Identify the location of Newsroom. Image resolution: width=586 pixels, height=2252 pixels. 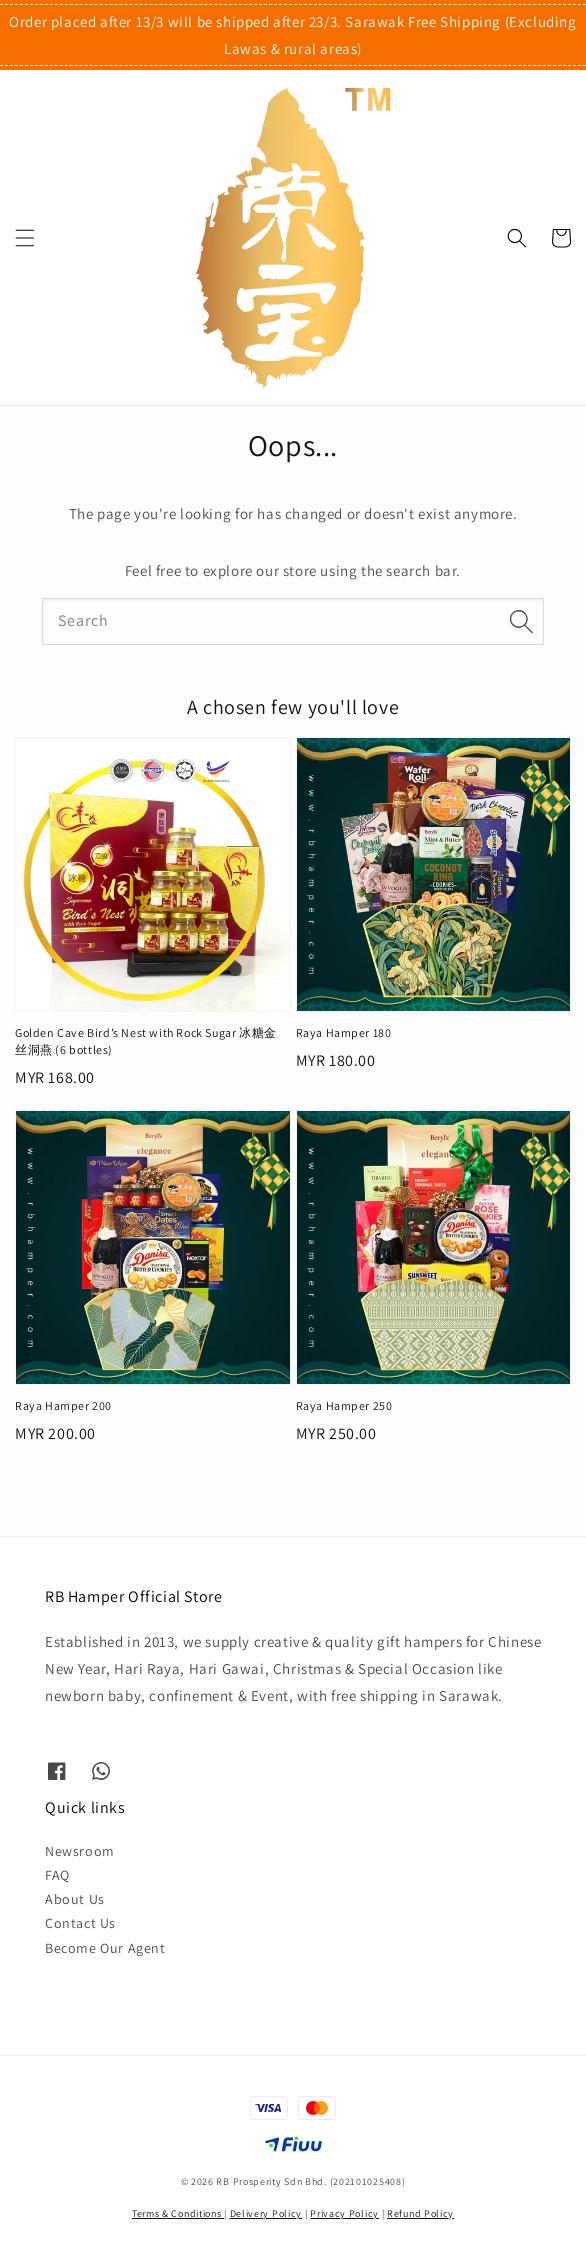
(80, 1851).